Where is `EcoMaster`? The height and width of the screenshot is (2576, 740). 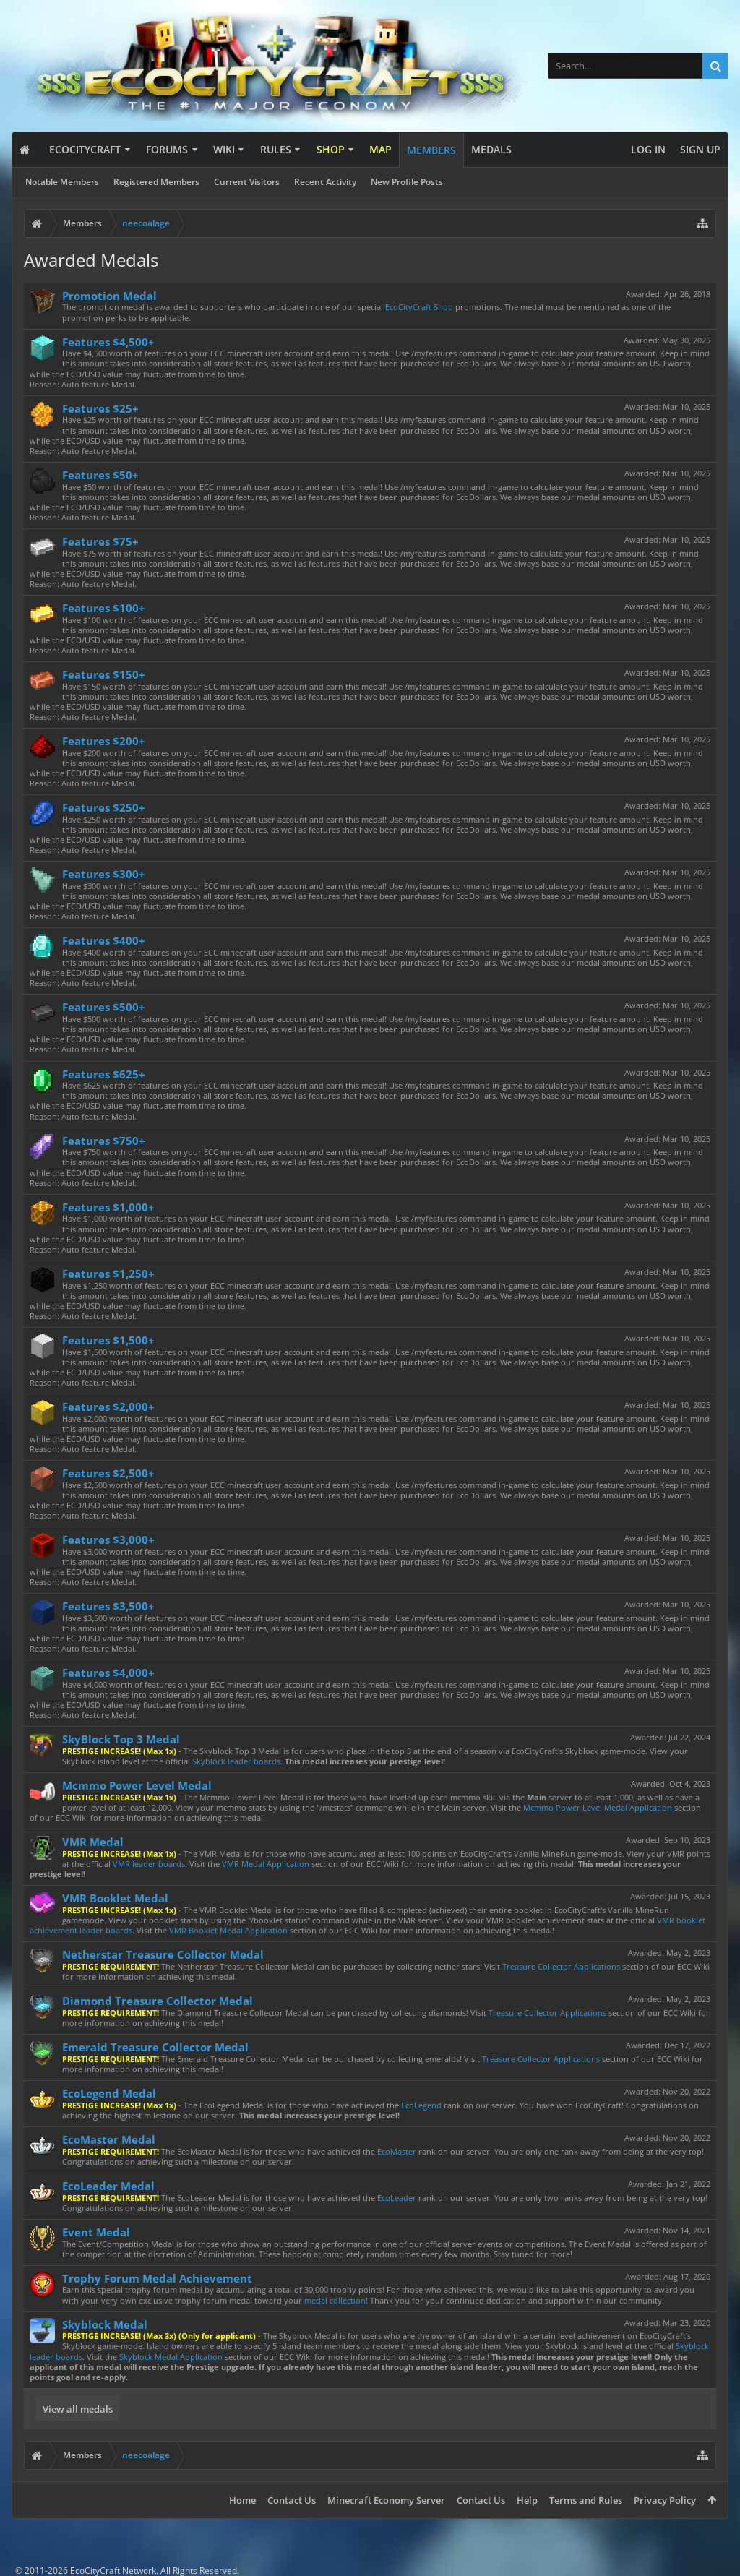 EcoMaster is located at coordinates (396, 2151).